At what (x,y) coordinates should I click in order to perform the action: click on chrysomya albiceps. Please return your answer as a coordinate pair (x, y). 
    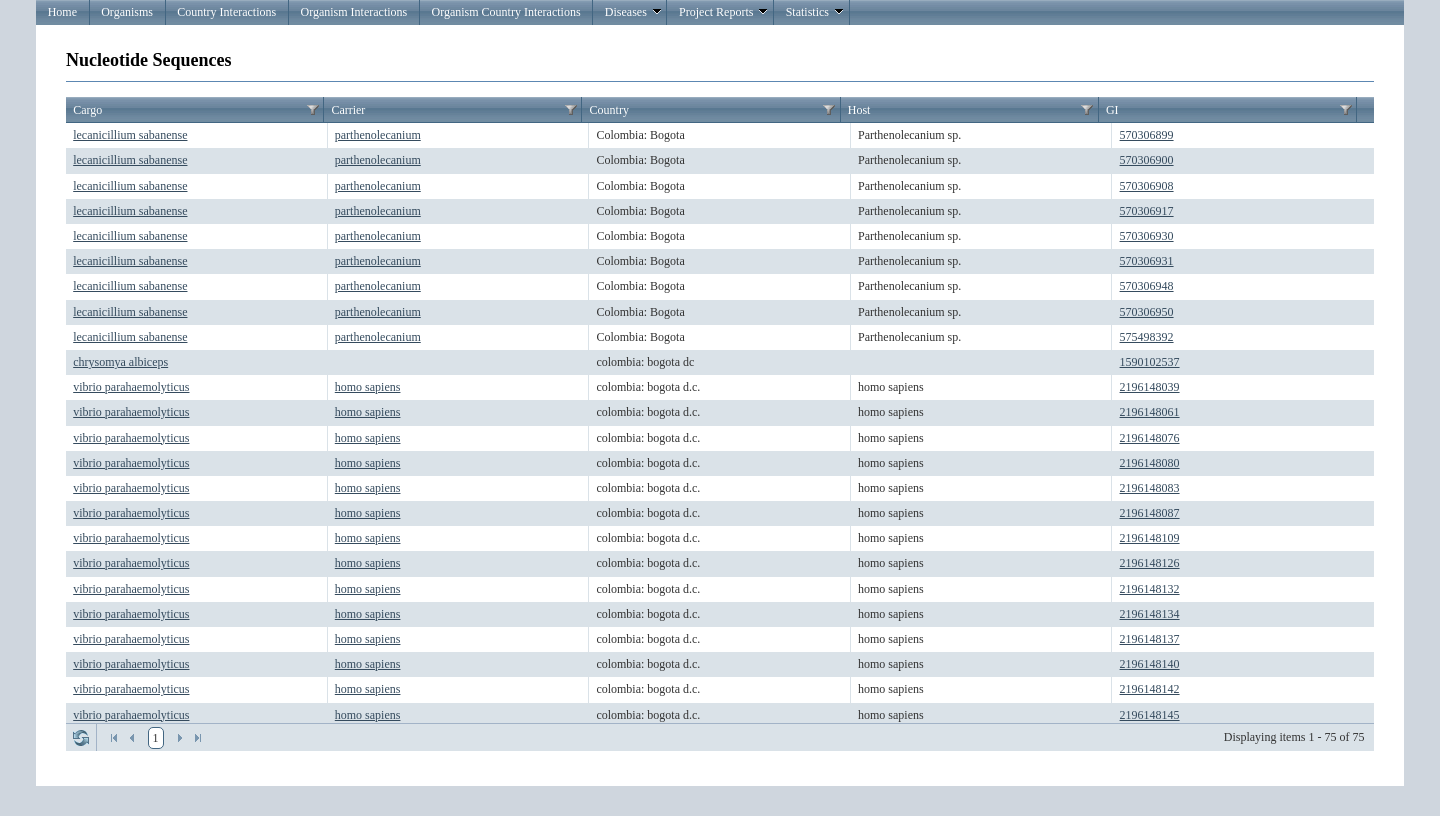
    Looking at the image, I should click on (120, 362).